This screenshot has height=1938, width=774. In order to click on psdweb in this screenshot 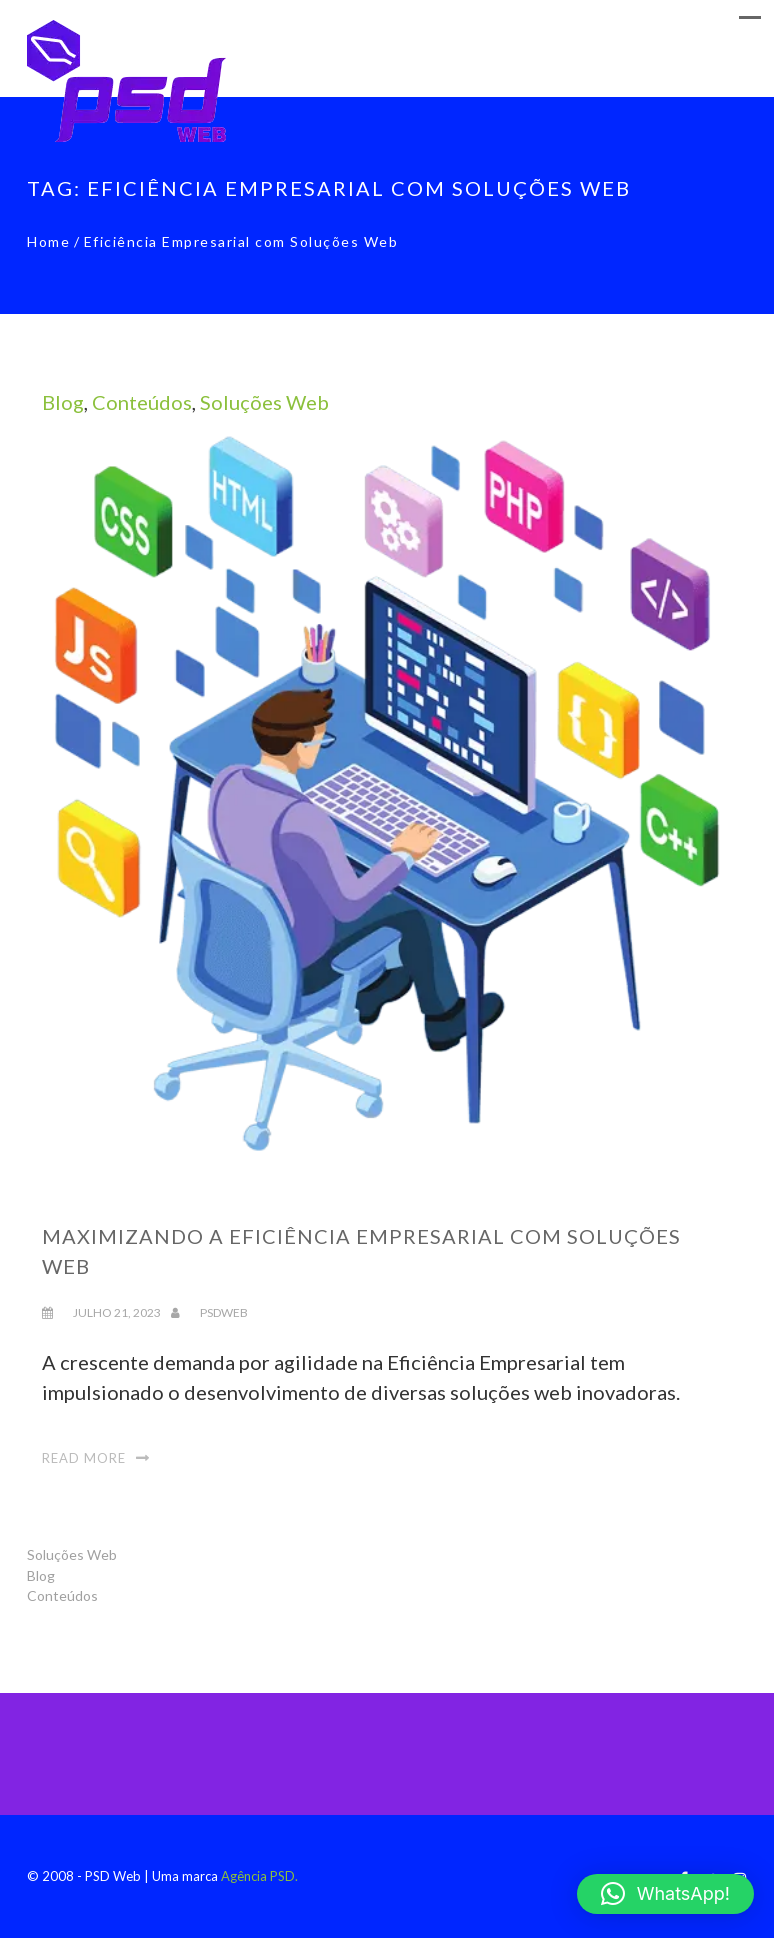, I will do `click(224, 1312)`.